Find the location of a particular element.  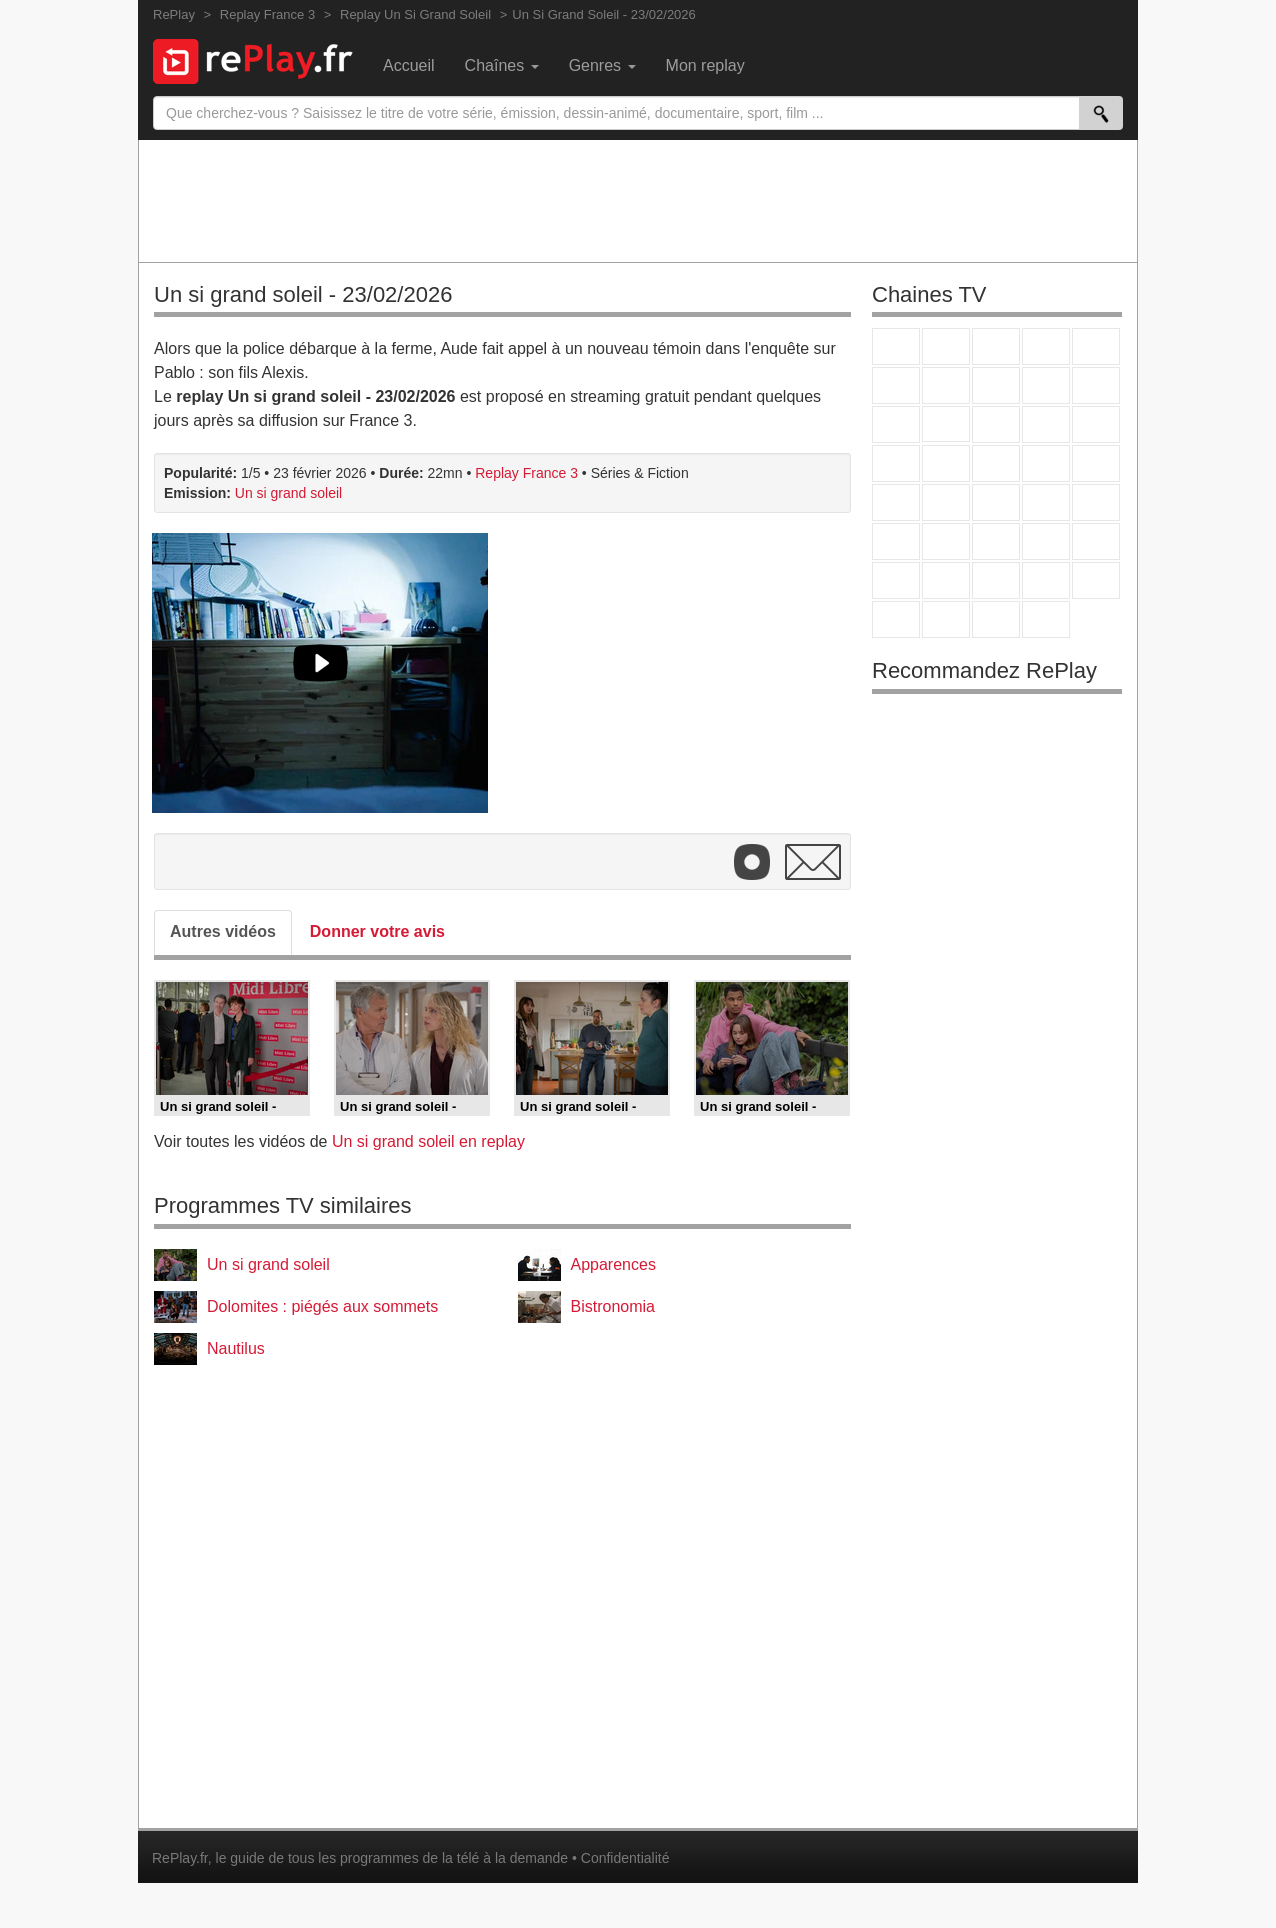

Eurosport is located at coordinates (1046, 541).